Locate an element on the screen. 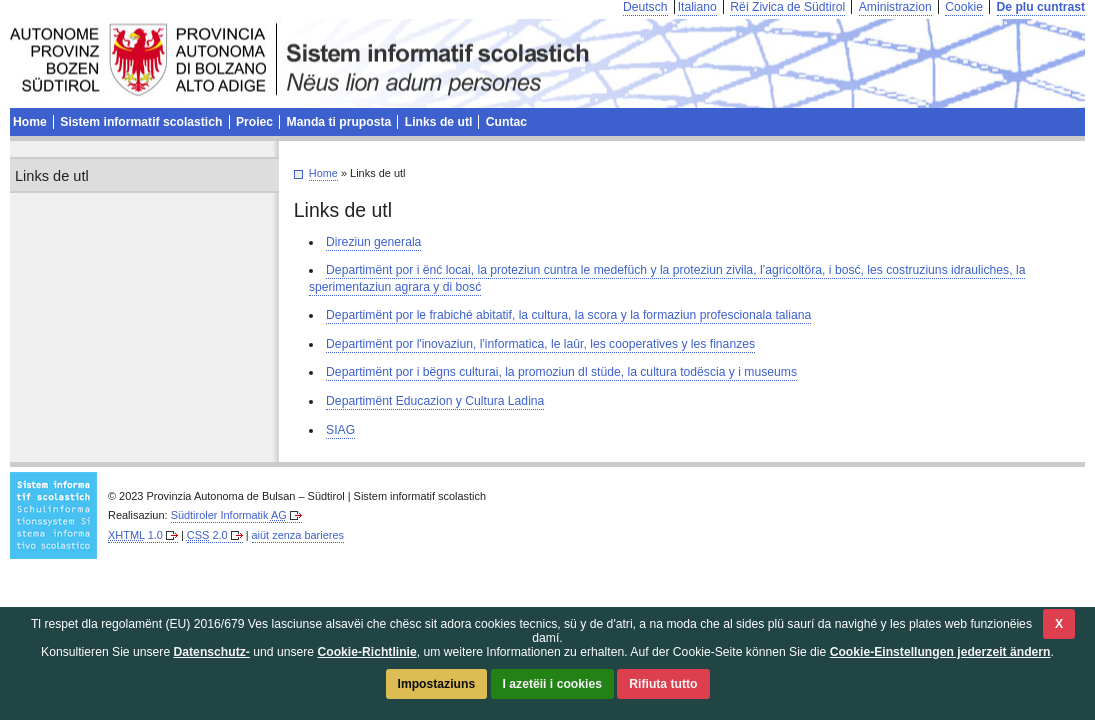 This screenshot has height=720, width=1095. Cuntac is located at coordinates (506, 122).